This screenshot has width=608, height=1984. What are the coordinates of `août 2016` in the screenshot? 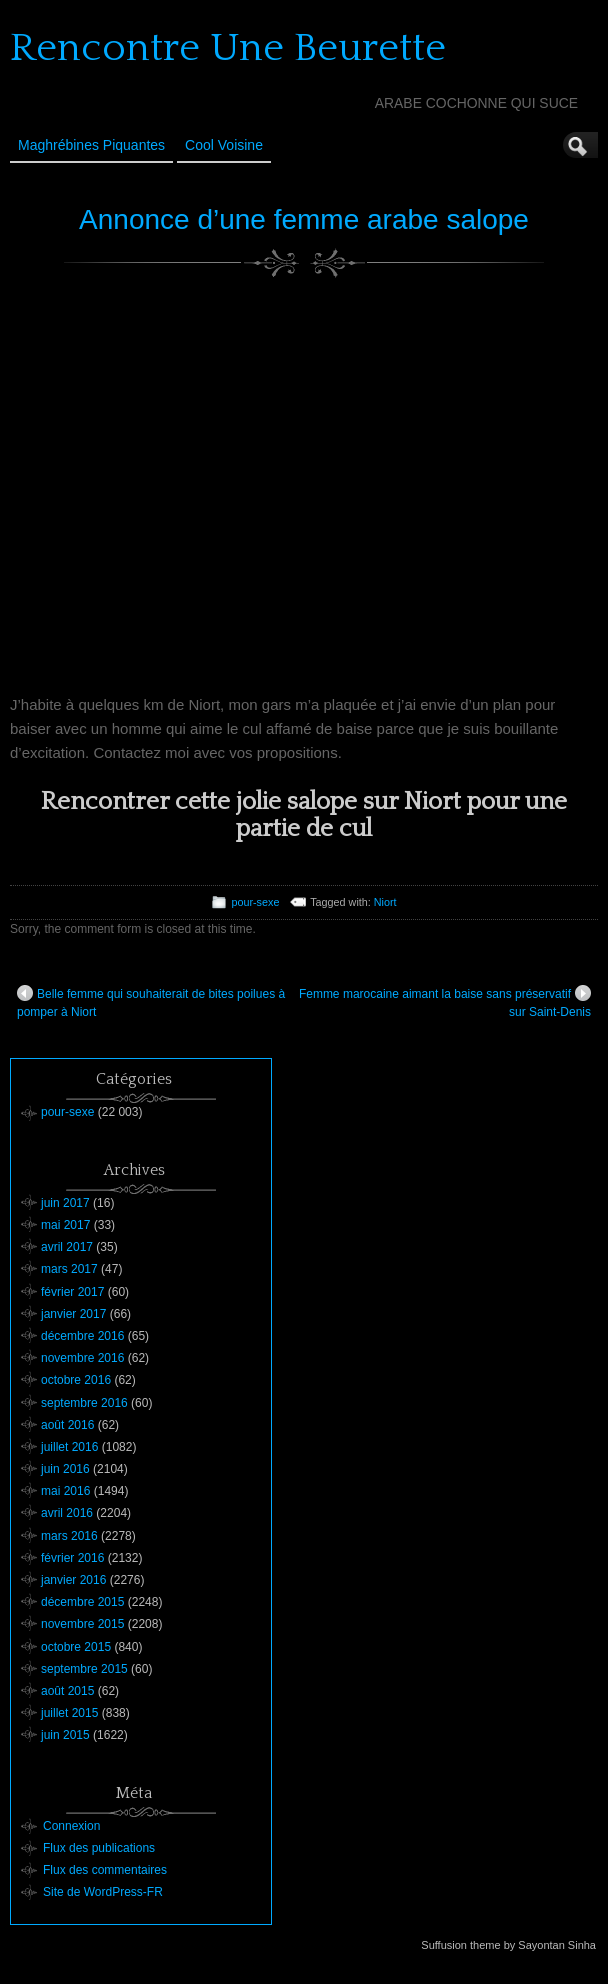 It's located at (67, 1425).